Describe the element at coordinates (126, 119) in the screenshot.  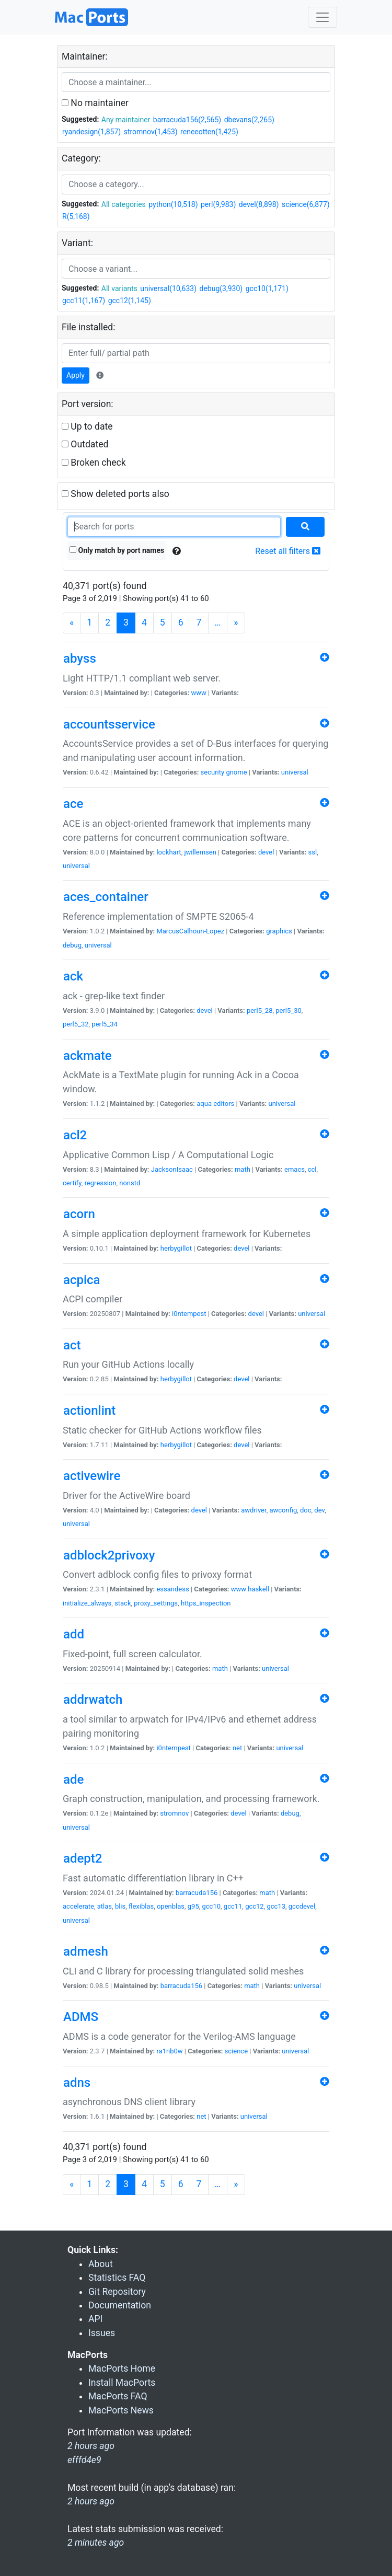
I see `Any maintainer` at that location.